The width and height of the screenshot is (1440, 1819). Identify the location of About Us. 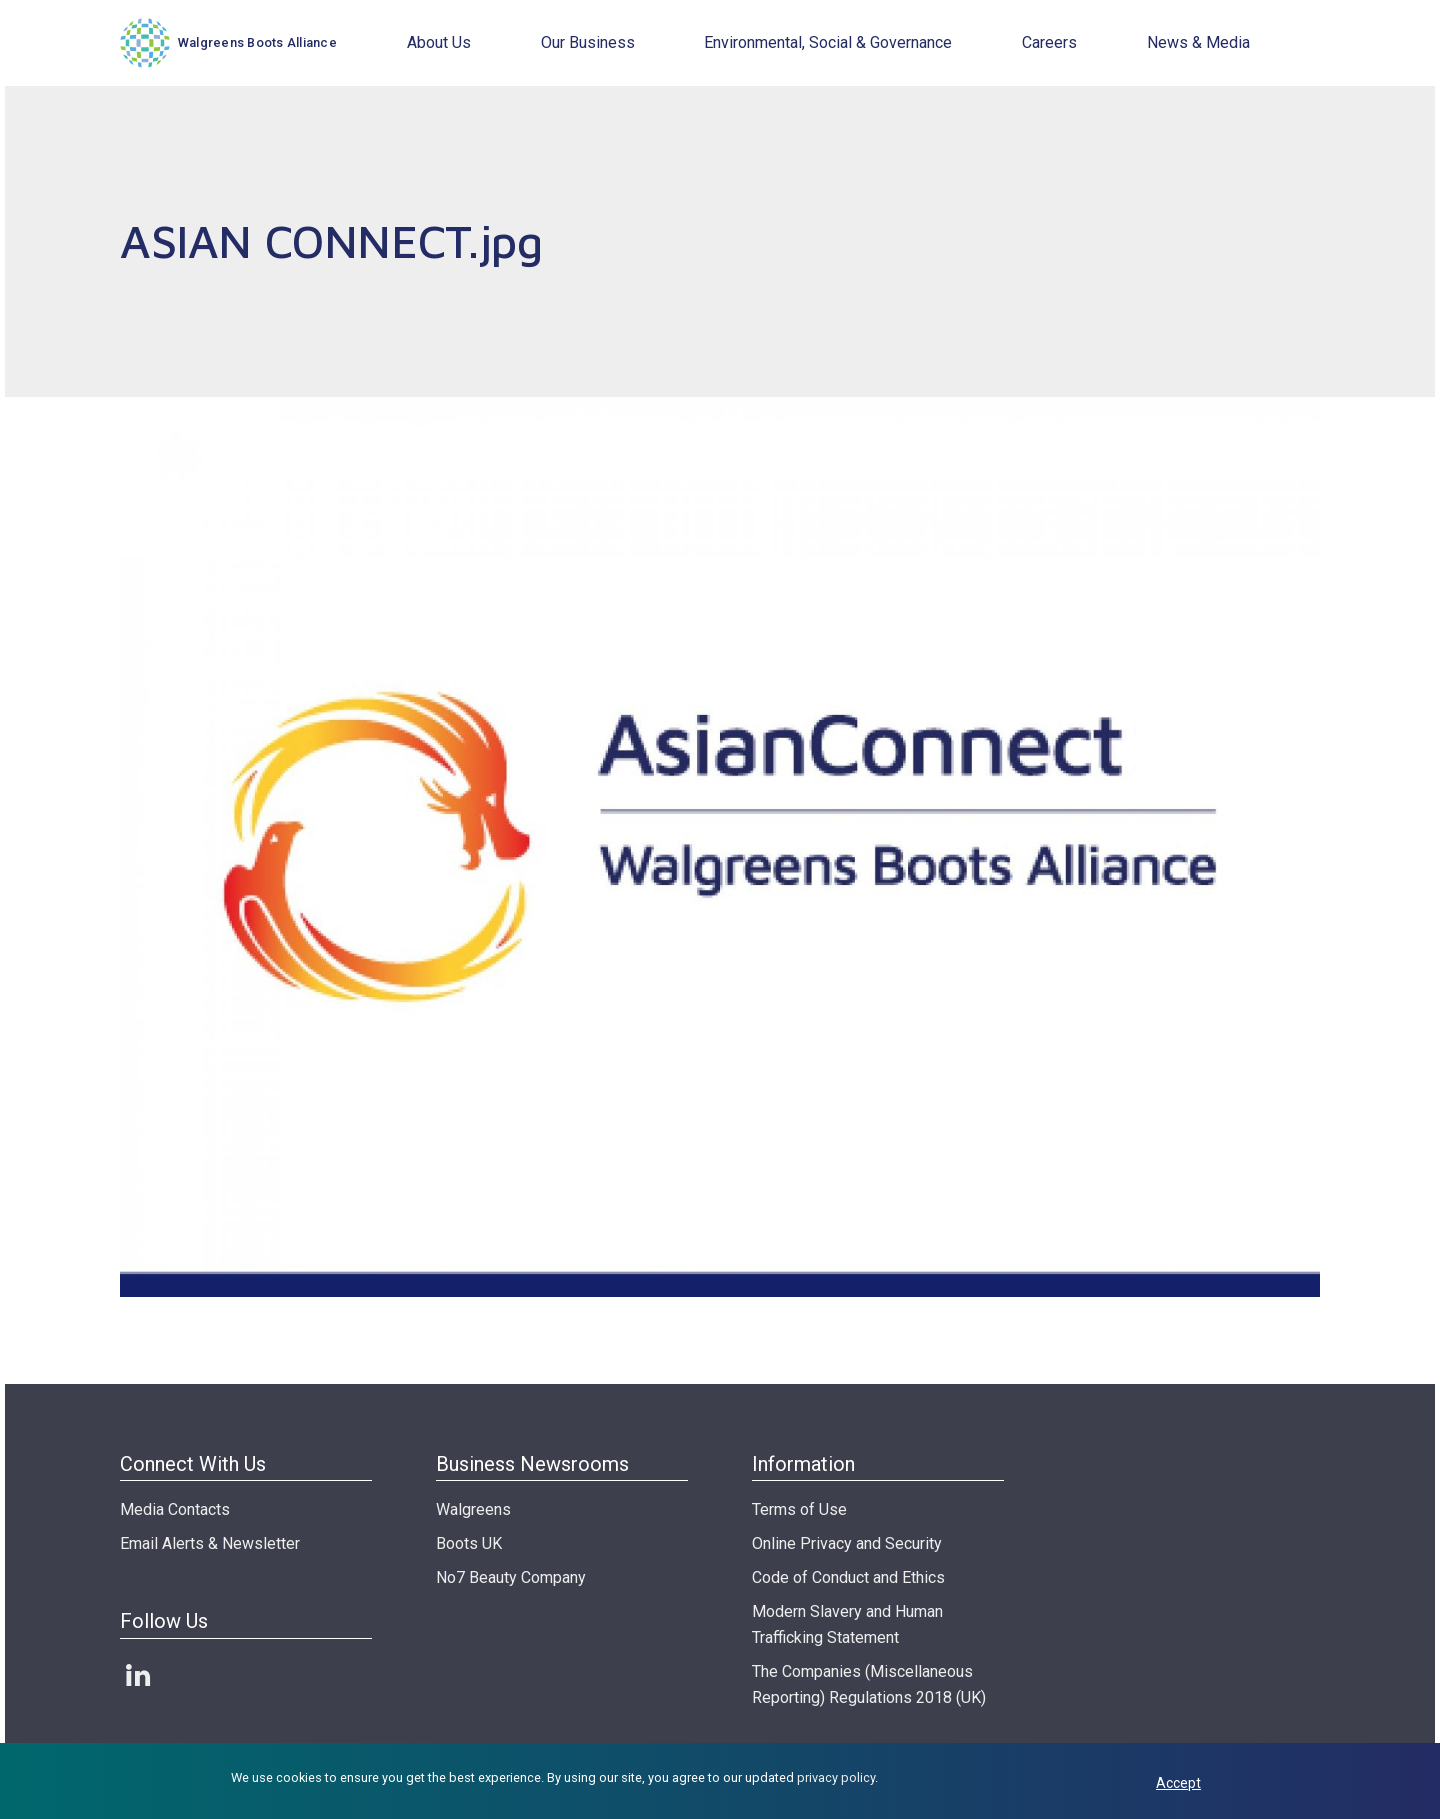
(439, 42).